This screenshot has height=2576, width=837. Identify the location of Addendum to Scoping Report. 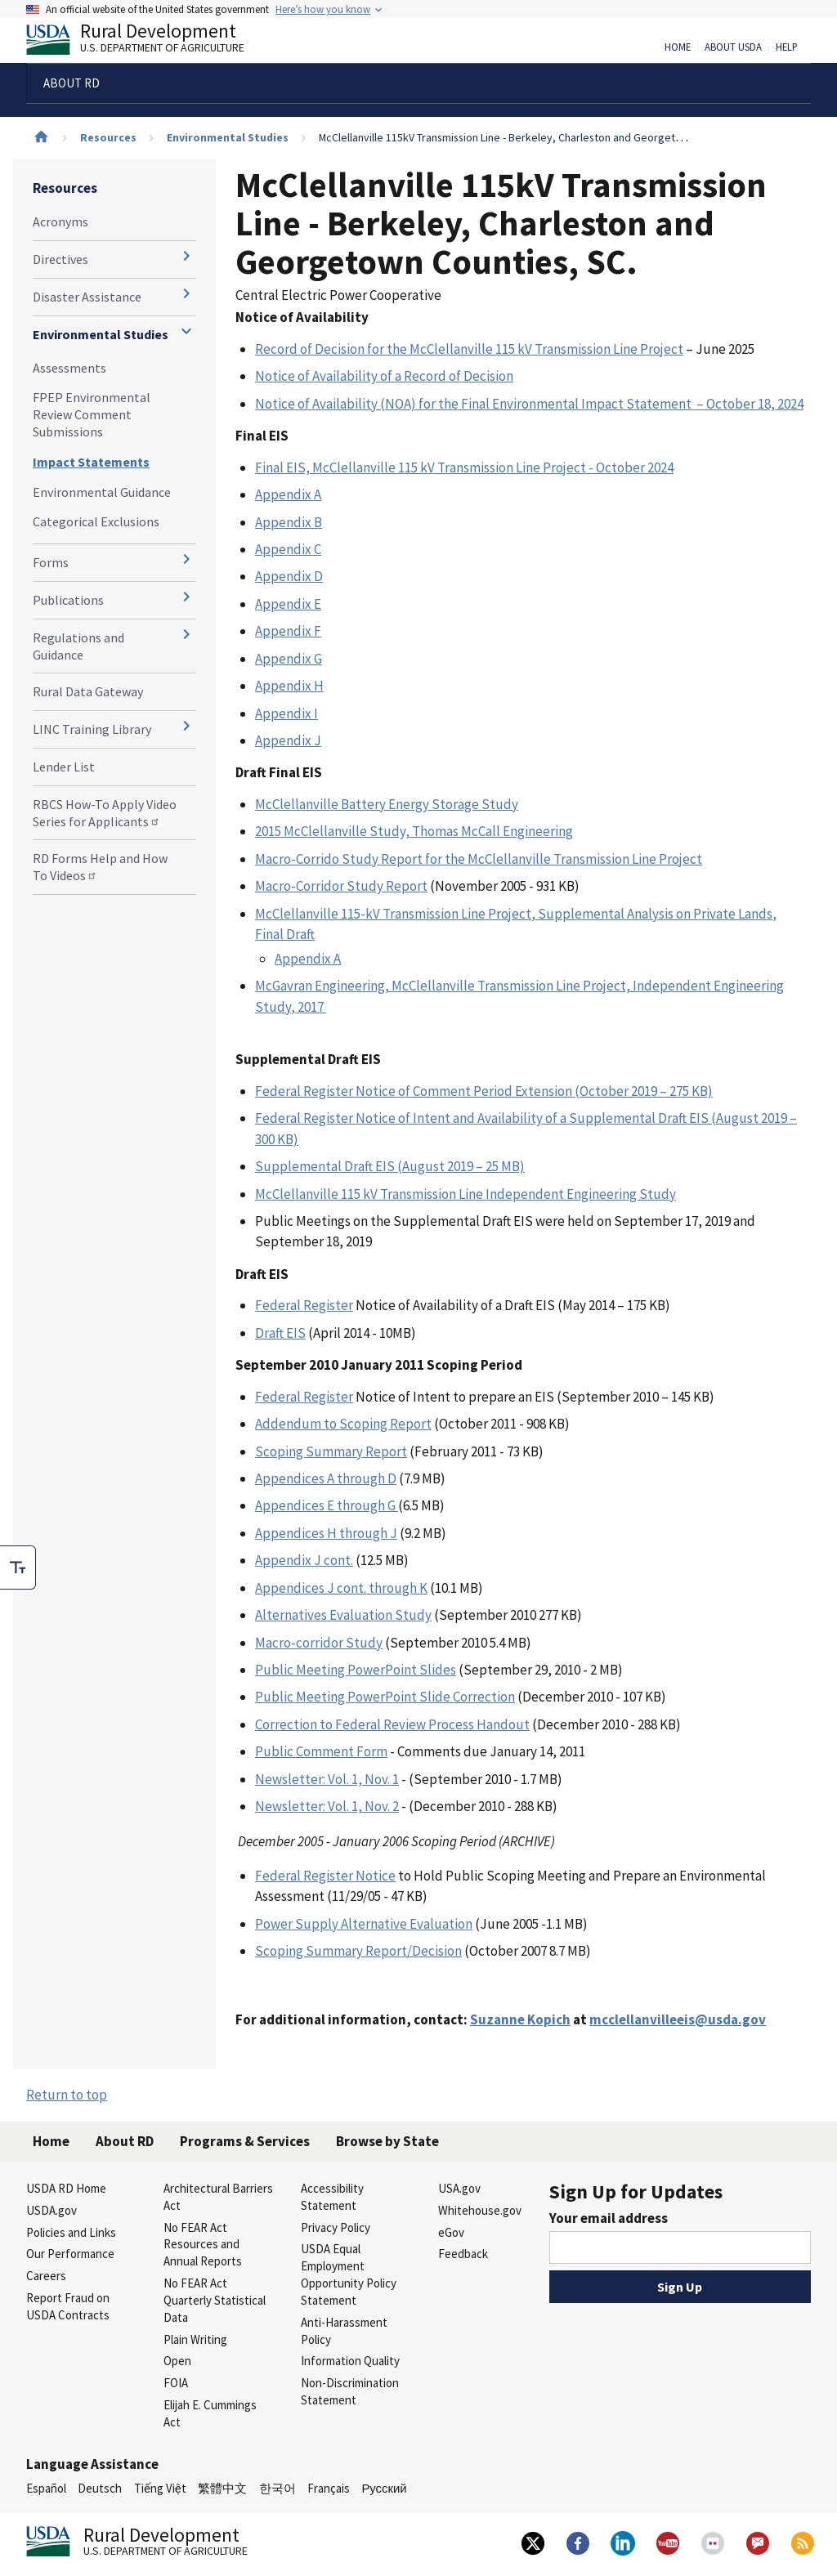
(343, 1424).